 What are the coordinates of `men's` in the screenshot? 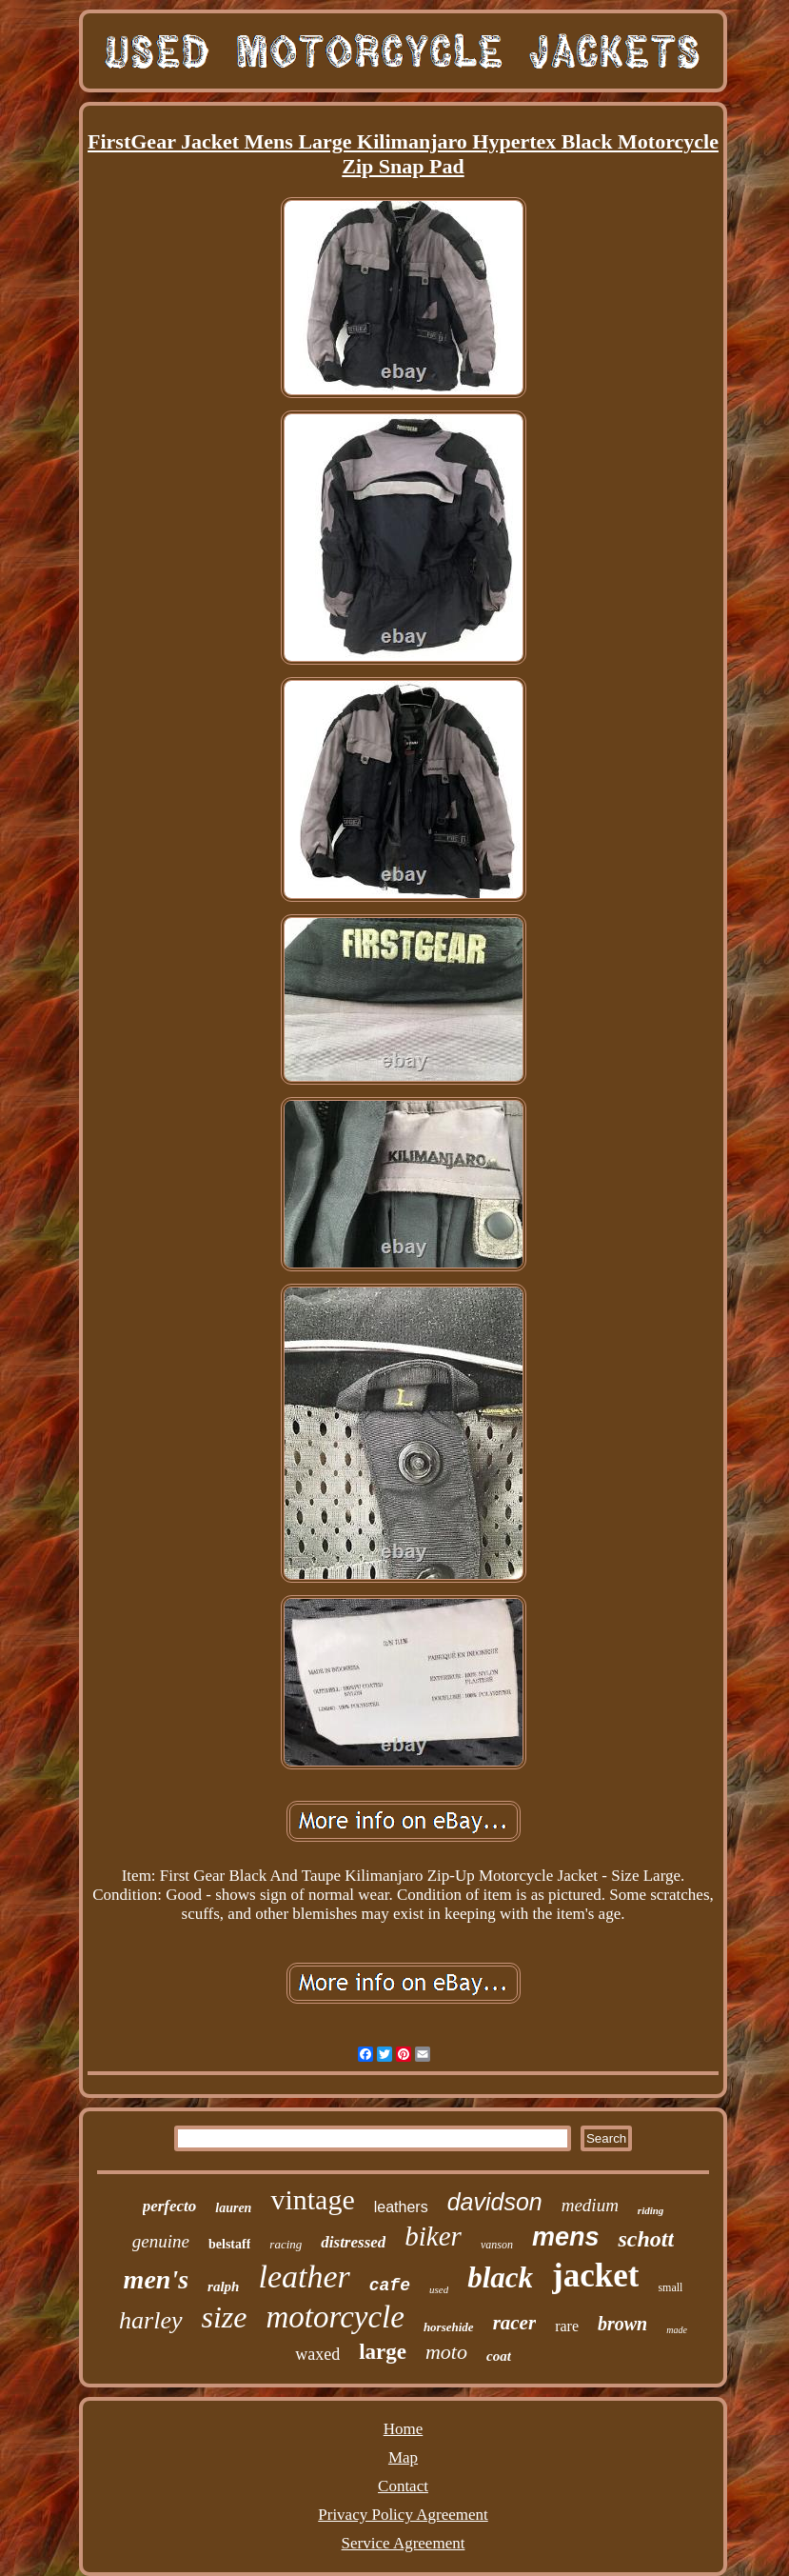 It's located at (156, 2279).